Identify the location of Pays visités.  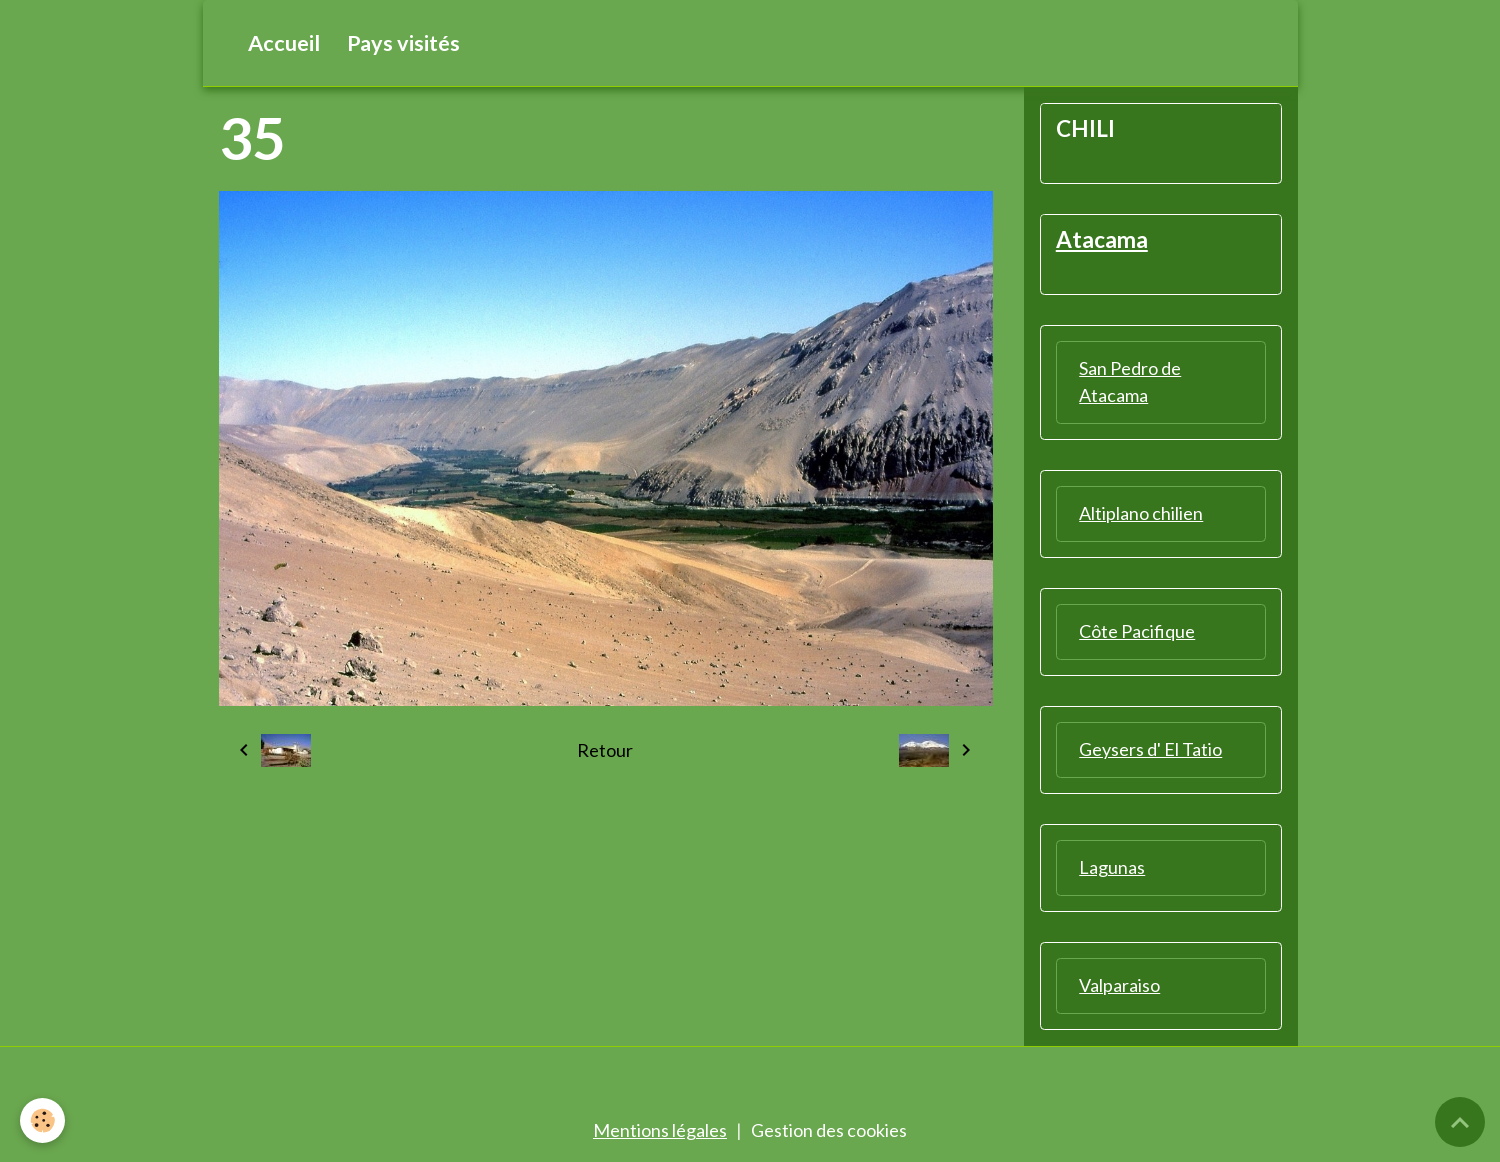
(403, 43).